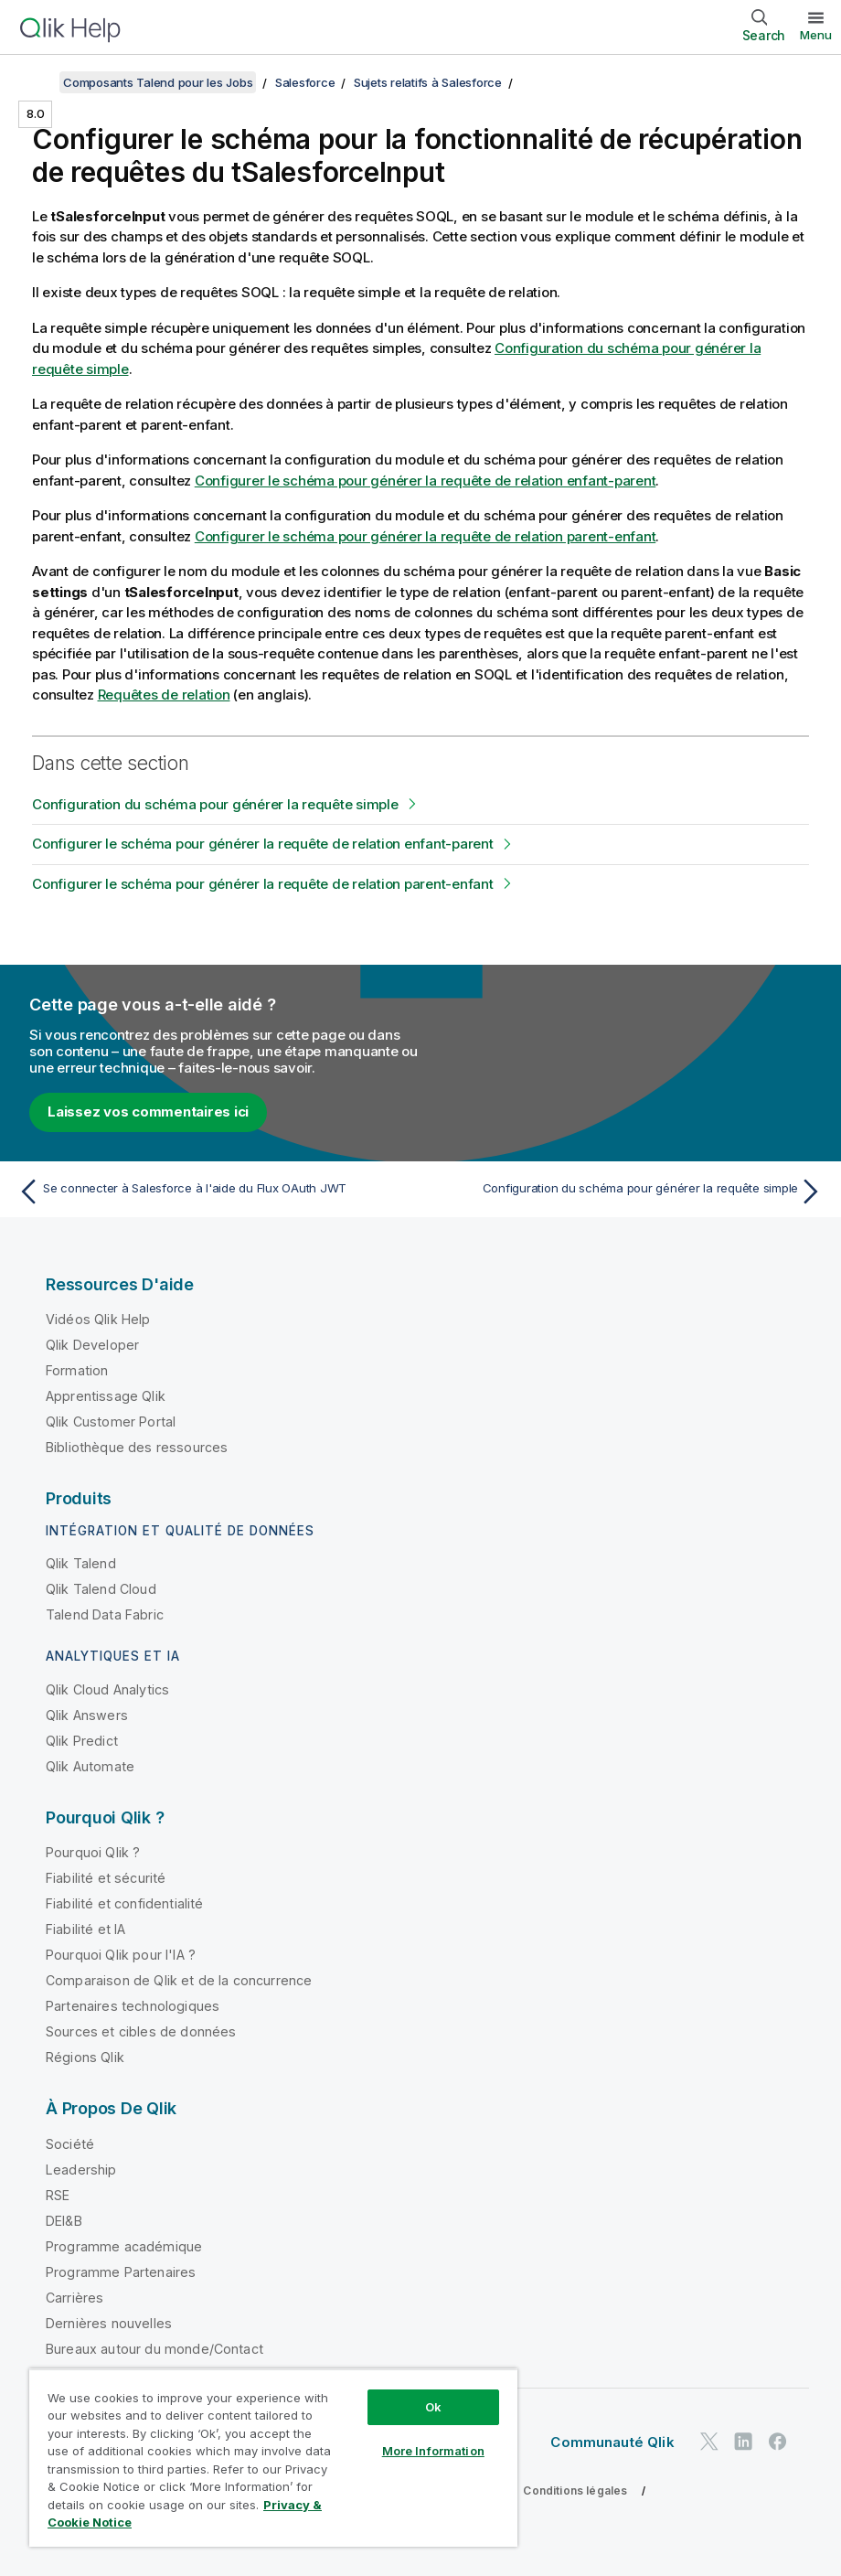 This screenshot has height=2576, width=841. I want to click on Carrières, so click(74, 2297).